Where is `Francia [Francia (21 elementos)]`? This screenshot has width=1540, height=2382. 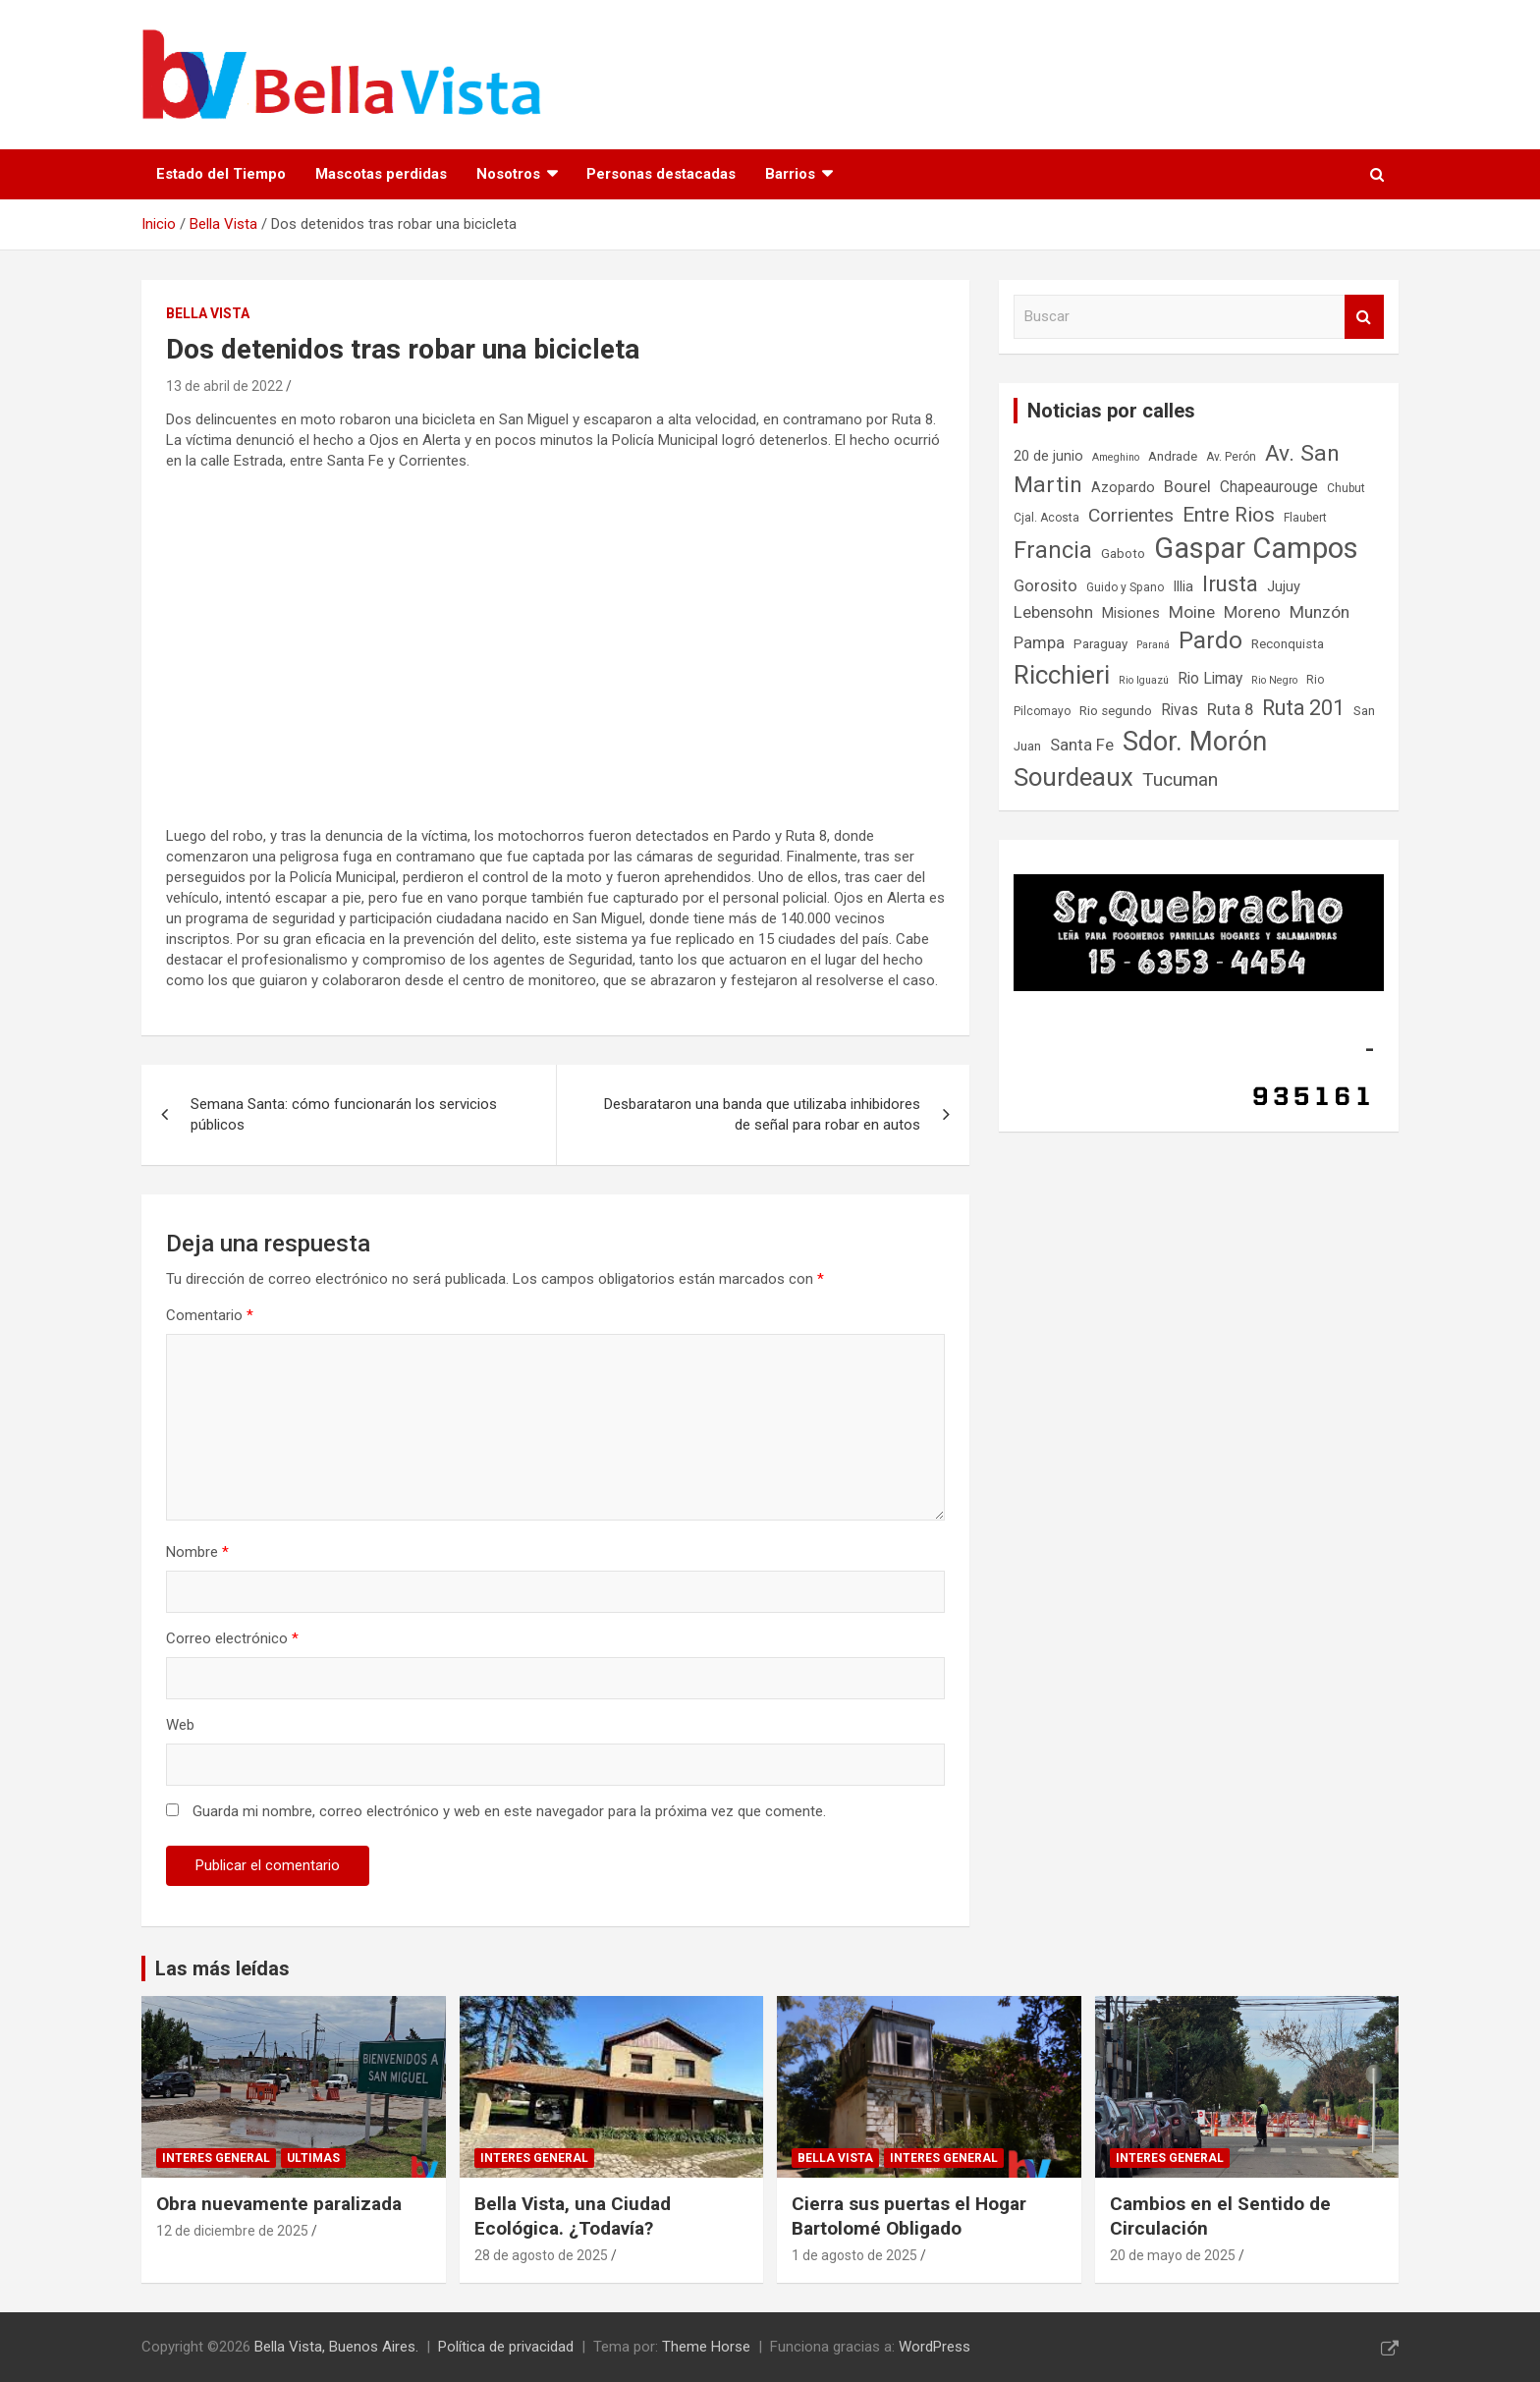 Francia [Francia (21 elementos)] is located at coordinates (1053, 550).